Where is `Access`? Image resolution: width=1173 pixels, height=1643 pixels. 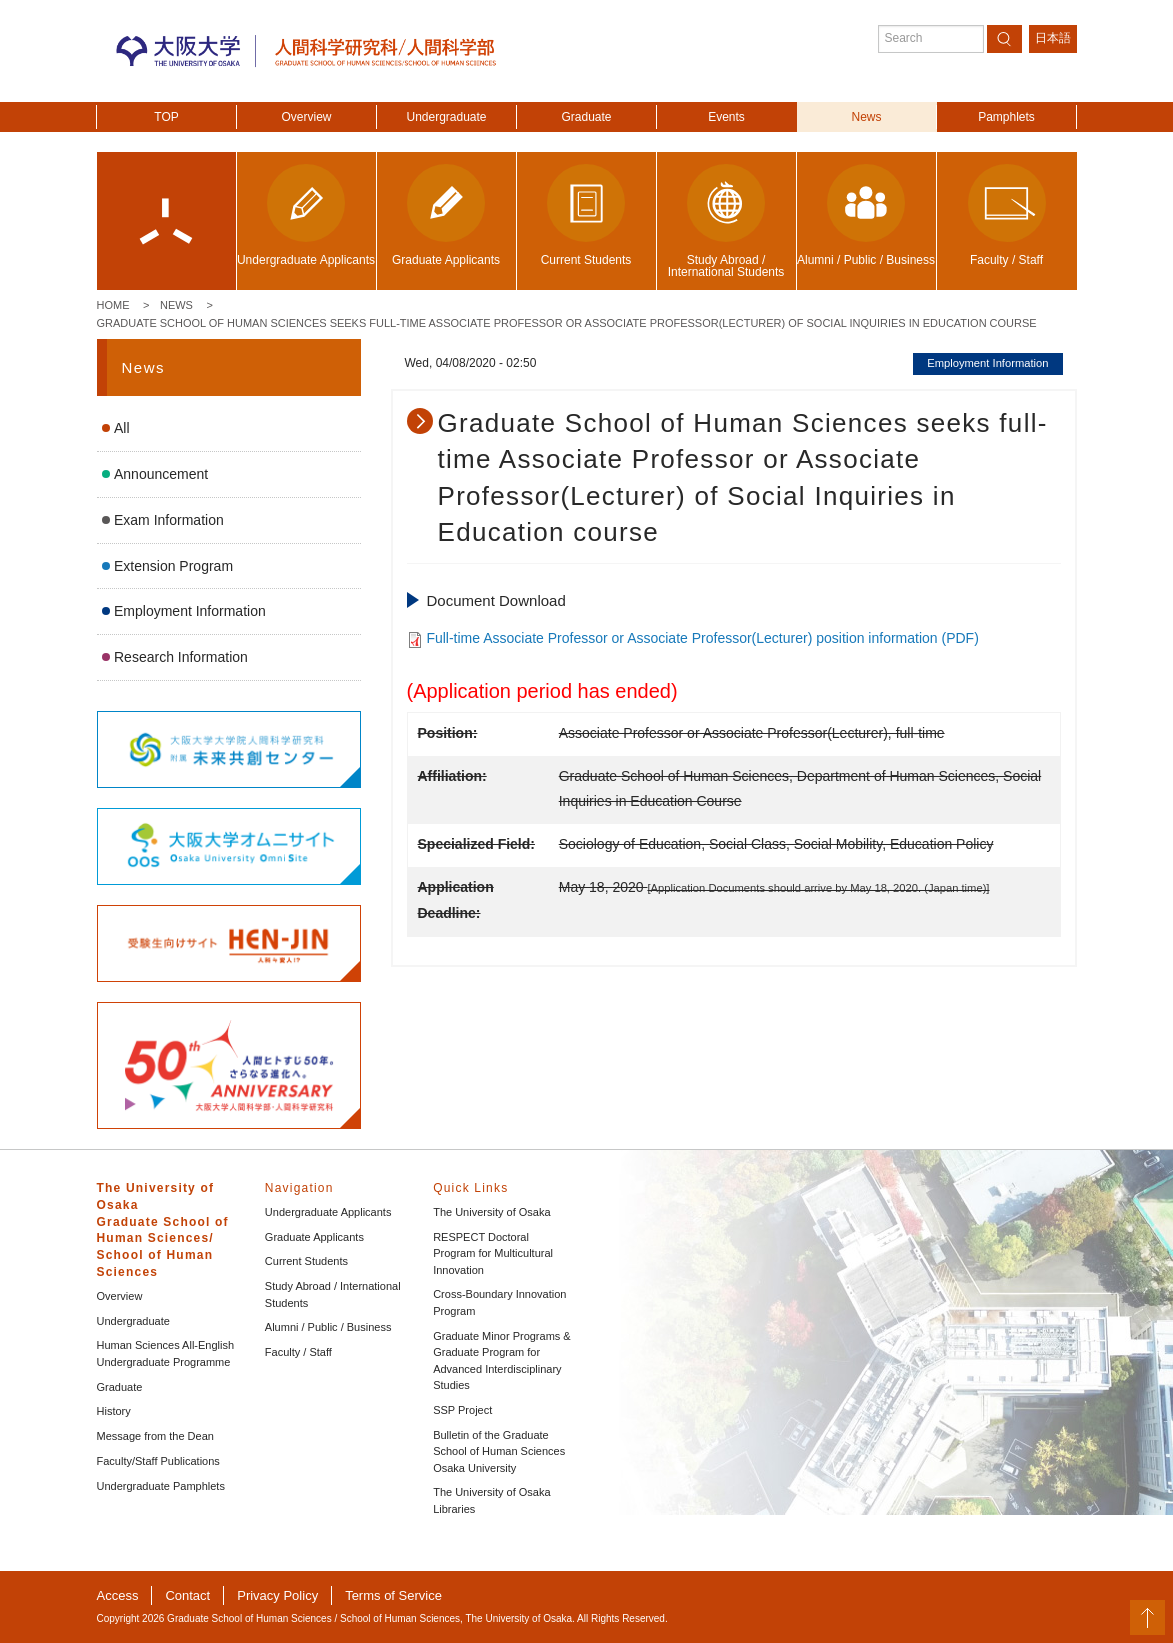 Access is located at coordinates (118, 1595).